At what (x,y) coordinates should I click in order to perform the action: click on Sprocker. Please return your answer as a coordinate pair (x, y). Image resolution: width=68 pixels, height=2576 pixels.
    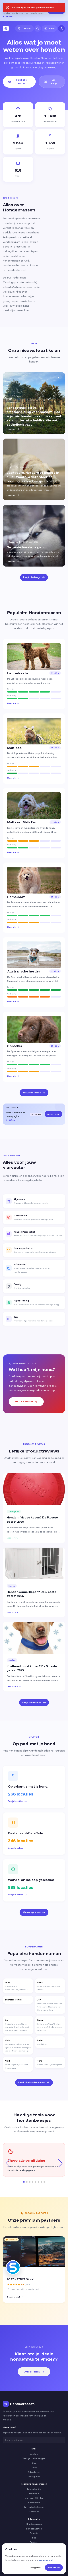
    Looking at the image, I should click on (34, 2511).